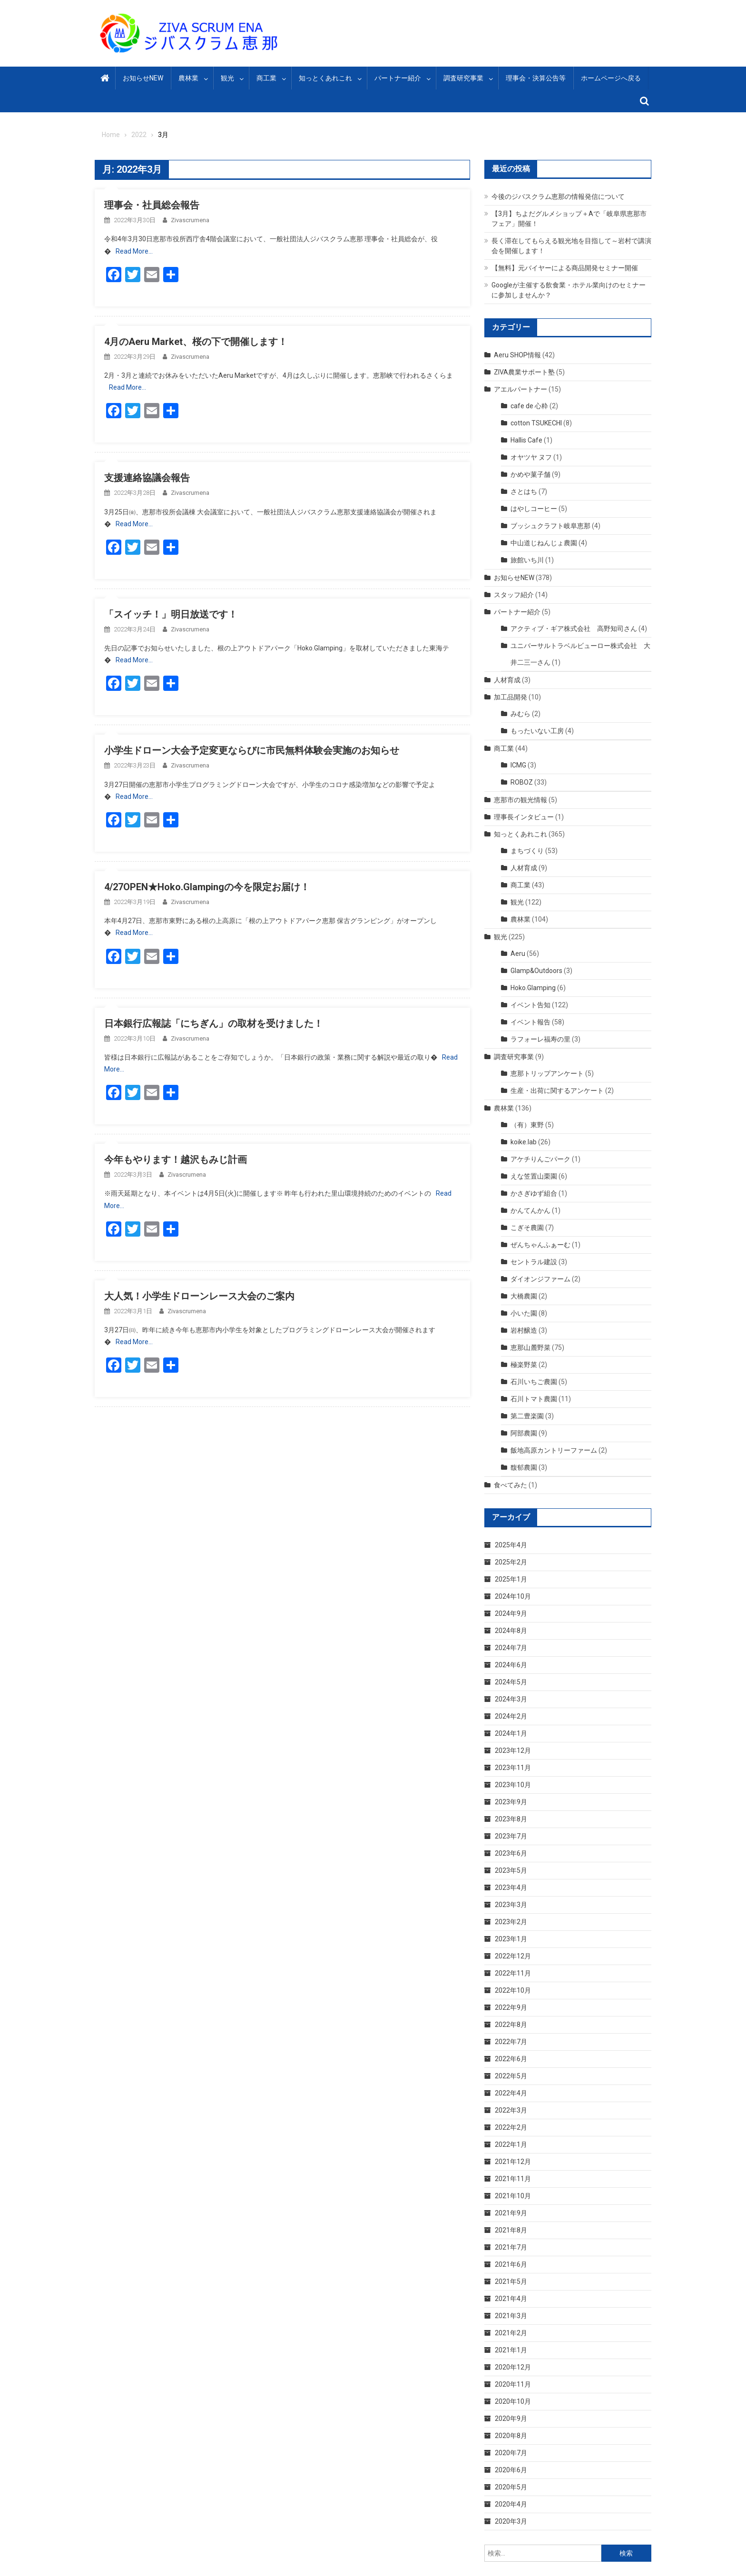 This screenshot has width=746, height=2576. Describe the element at coordinates (511, 2418) in the screenshot. I see `2020年9月` at that location.